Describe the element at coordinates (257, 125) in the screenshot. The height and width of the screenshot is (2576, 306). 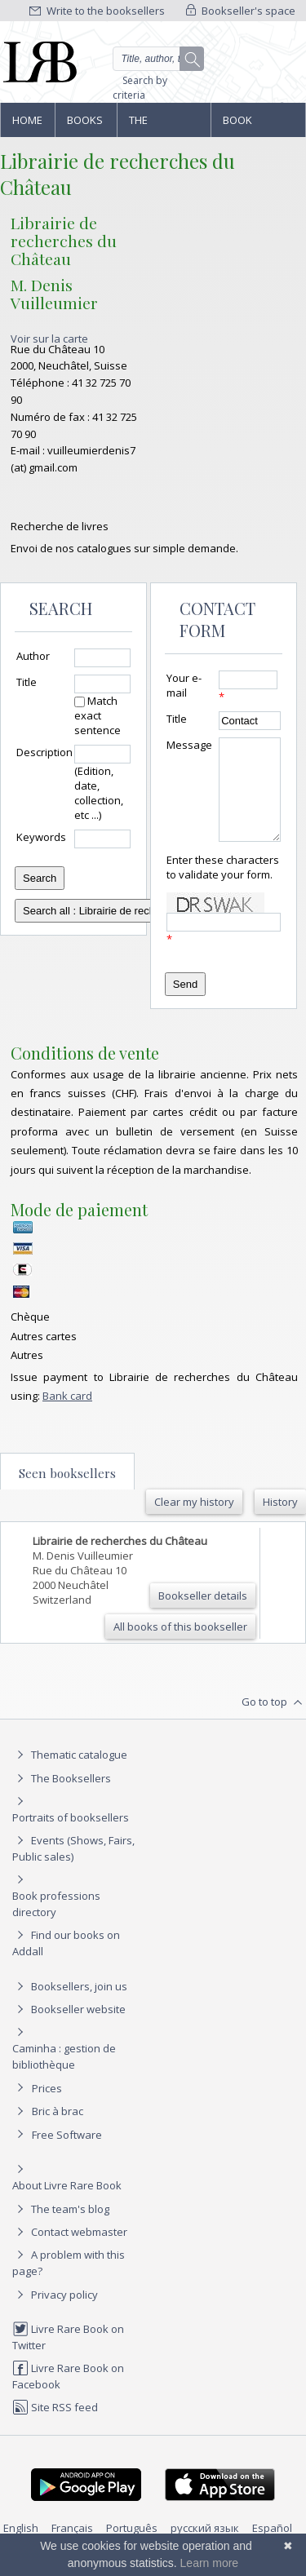
I see `Book professions directory` at that location.